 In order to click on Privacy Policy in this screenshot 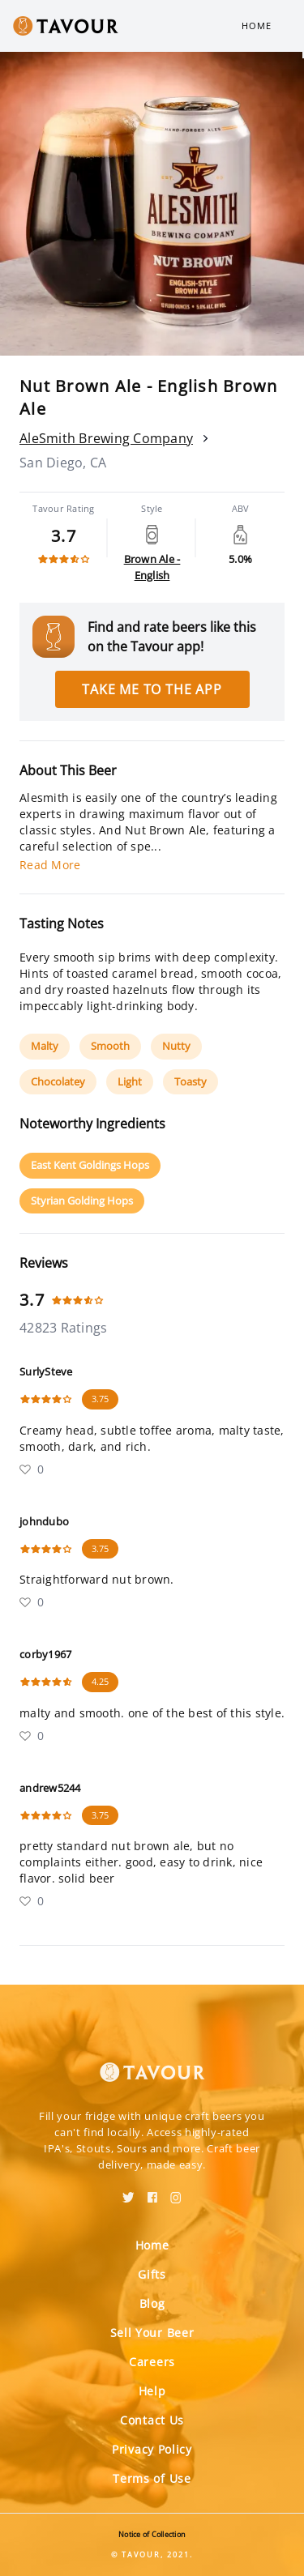, I will do `click(152, 2449)`.